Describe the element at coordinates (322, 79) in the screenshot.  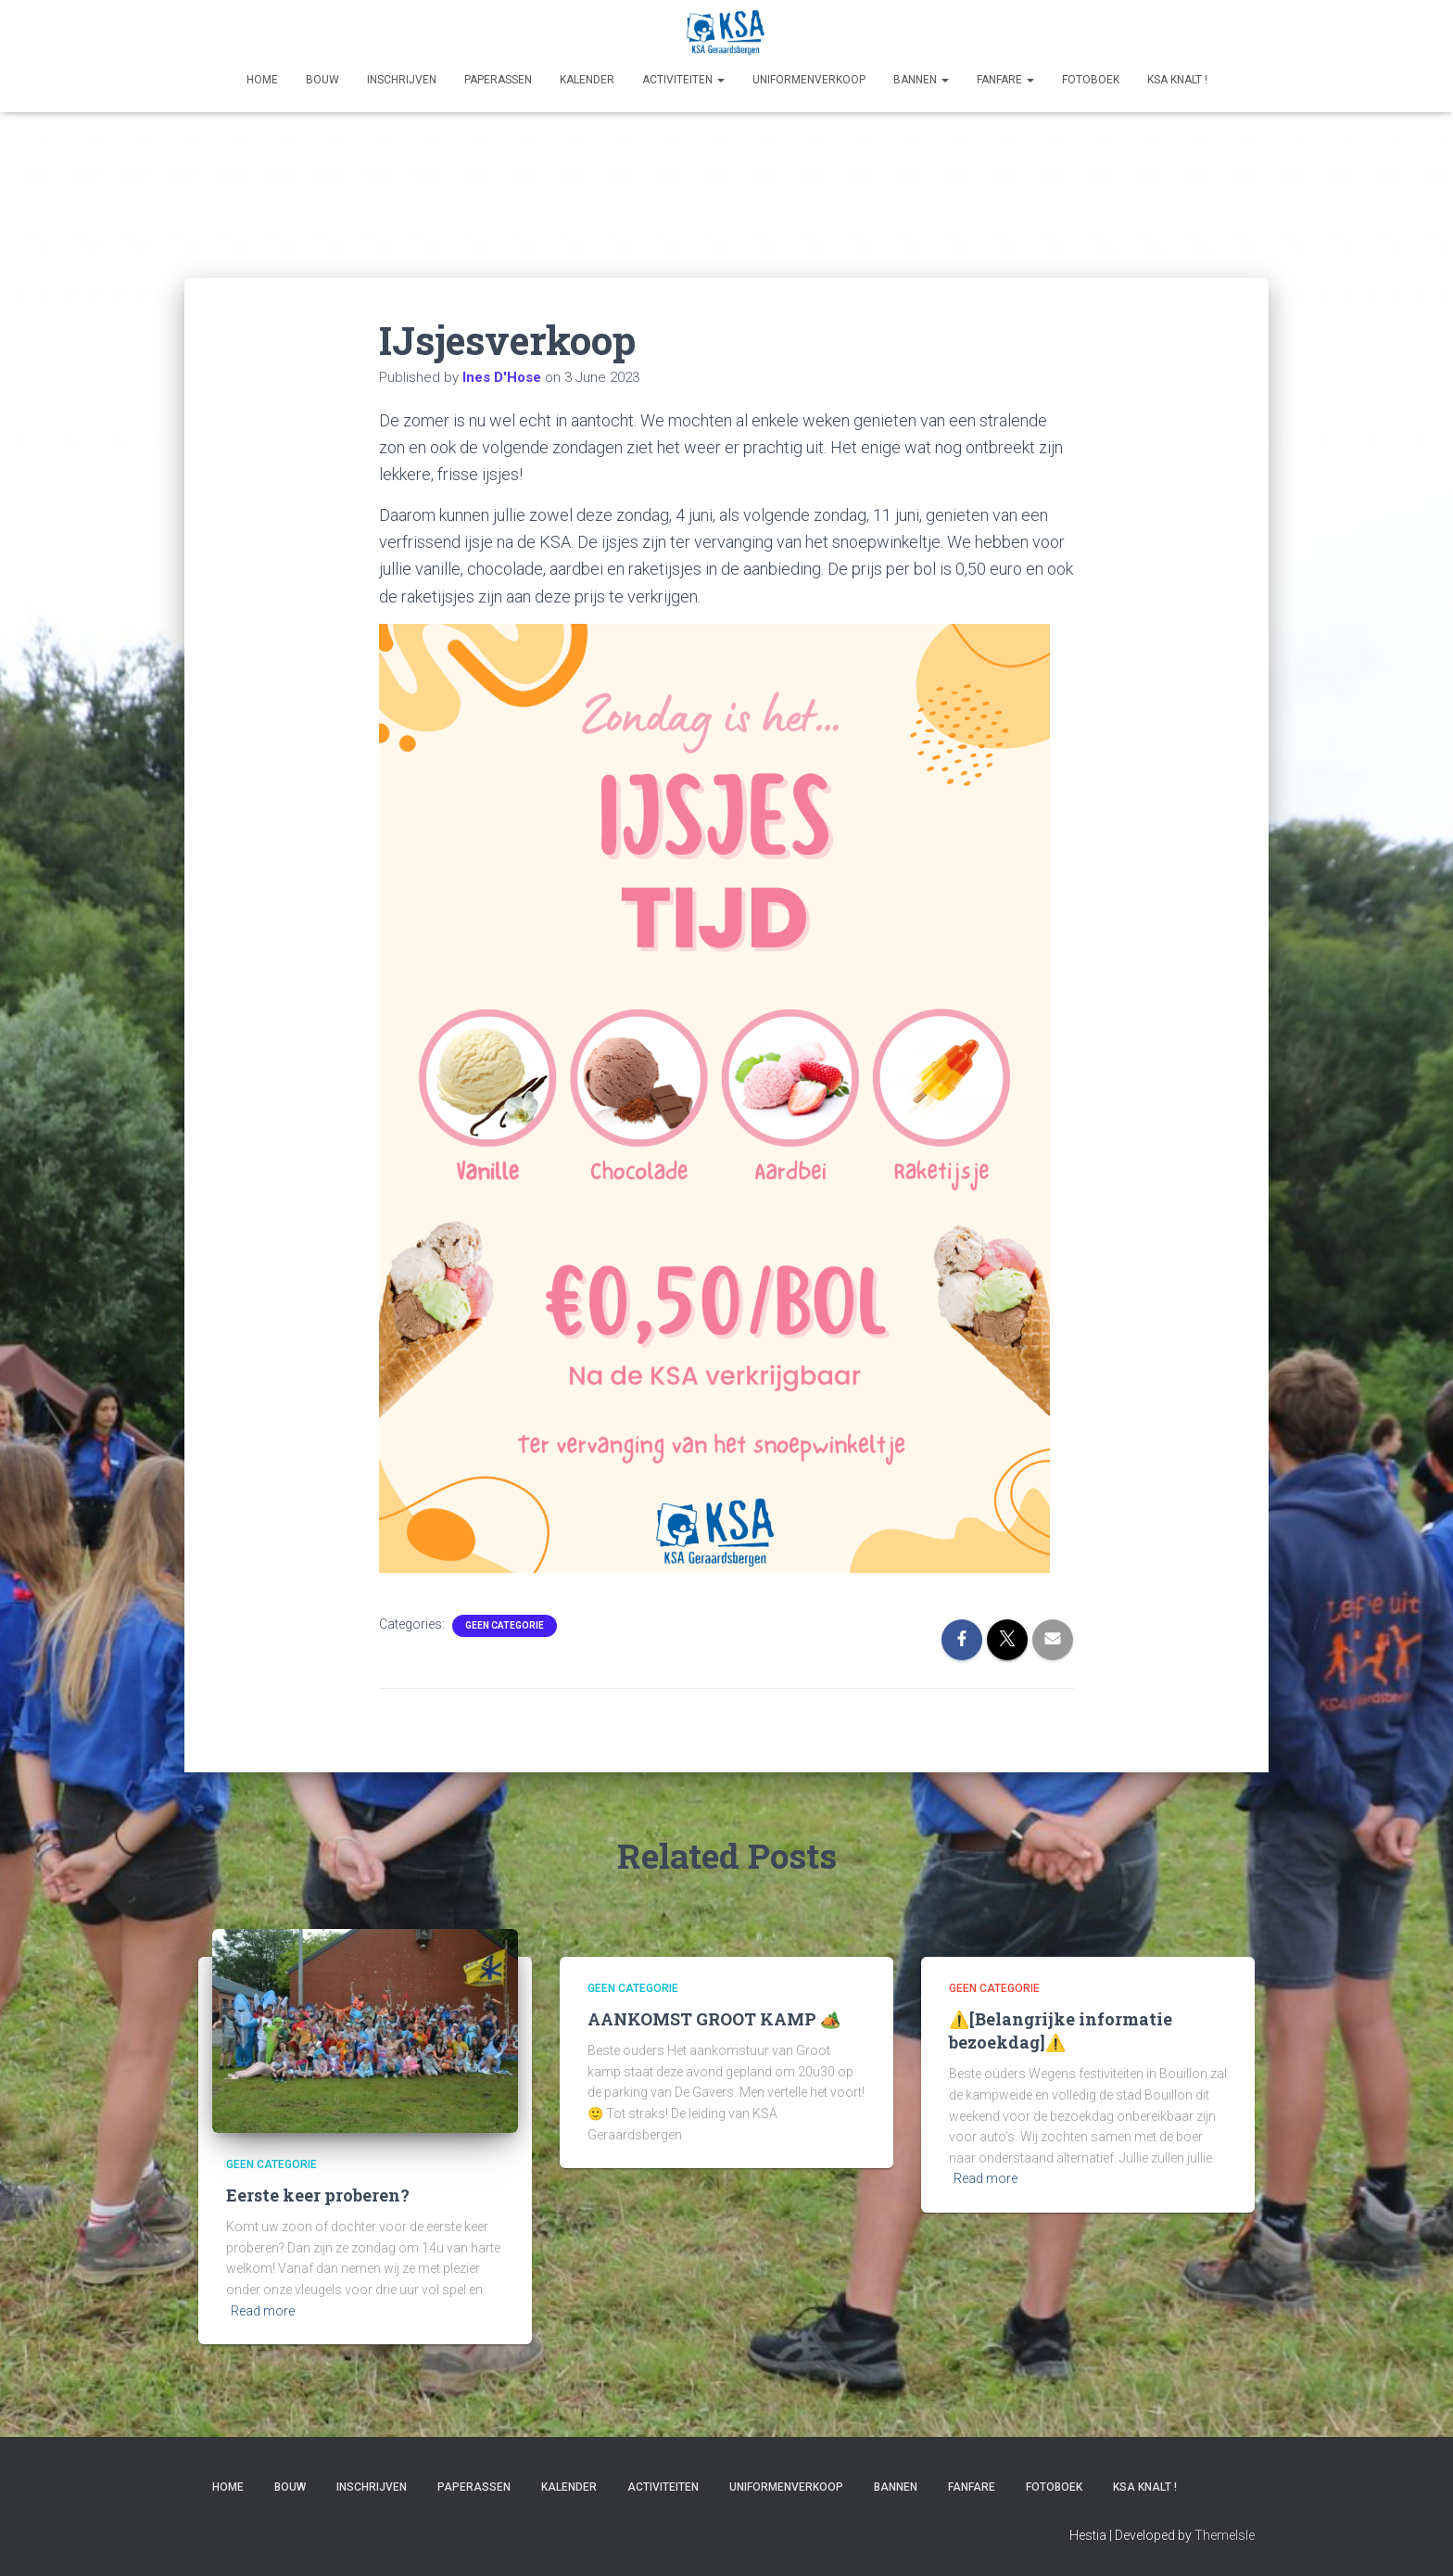
I see `Bouw` at that location.